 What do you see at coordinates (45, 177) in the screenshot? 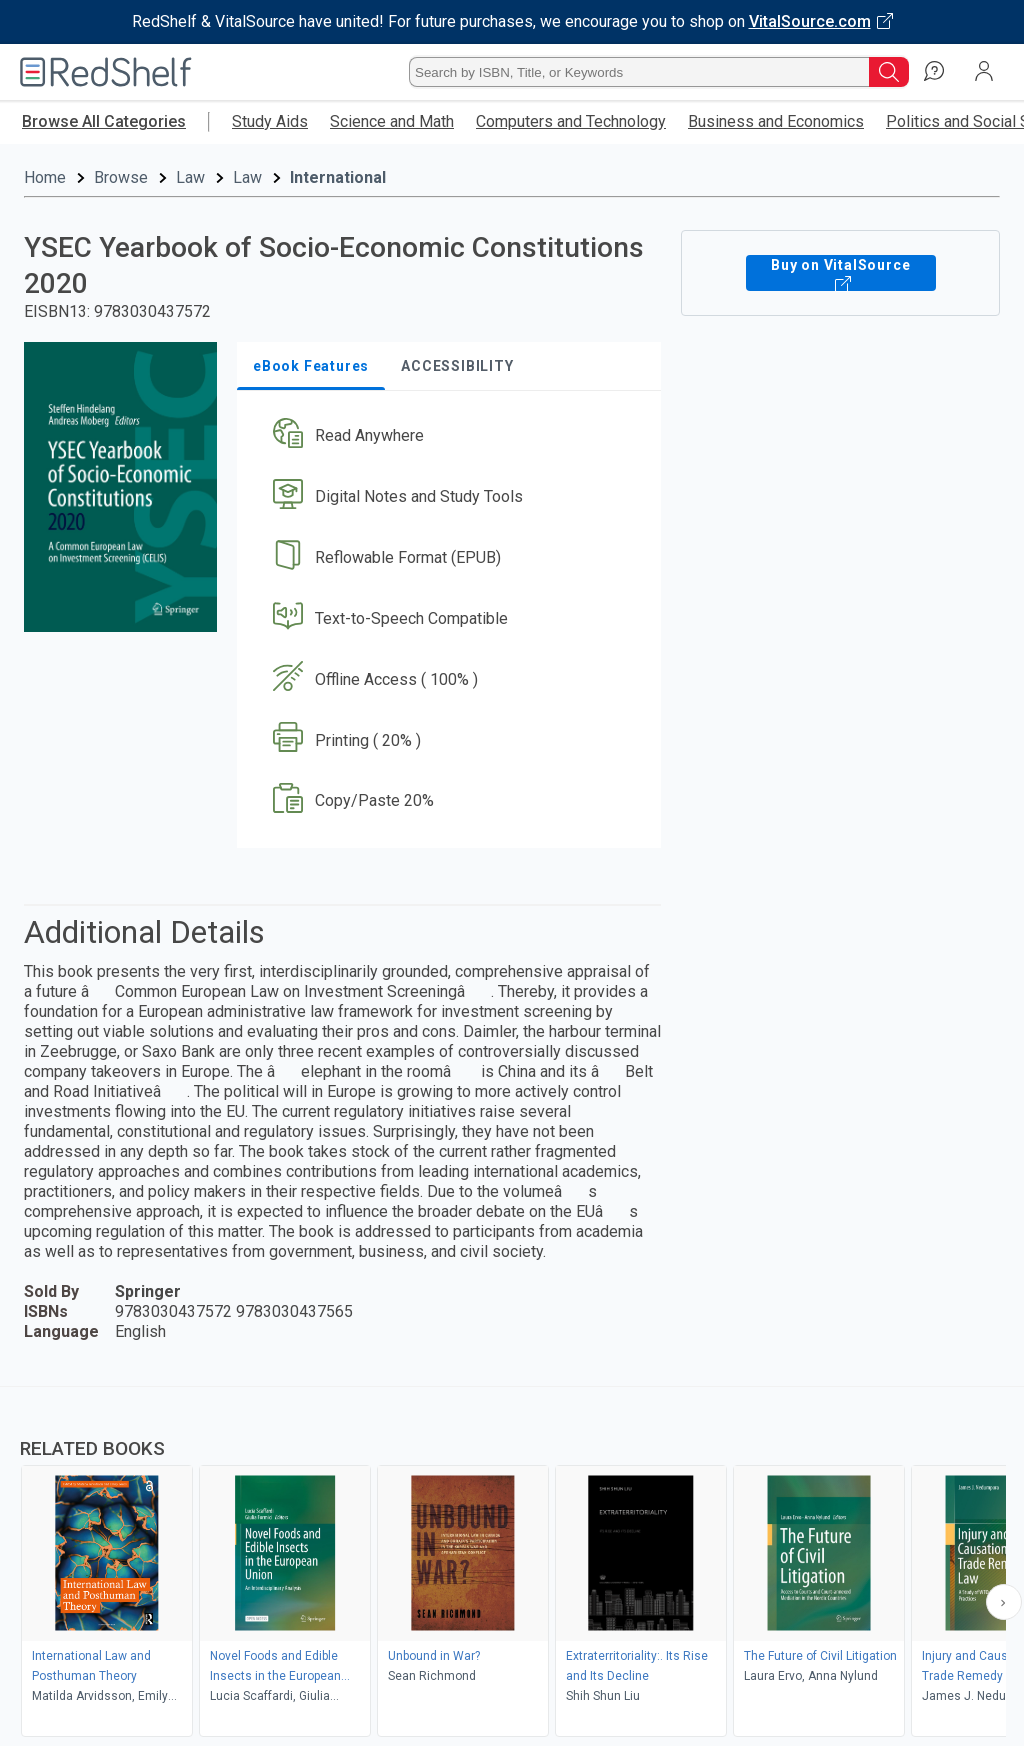
I see `Home` at bounding box center [45, 177].